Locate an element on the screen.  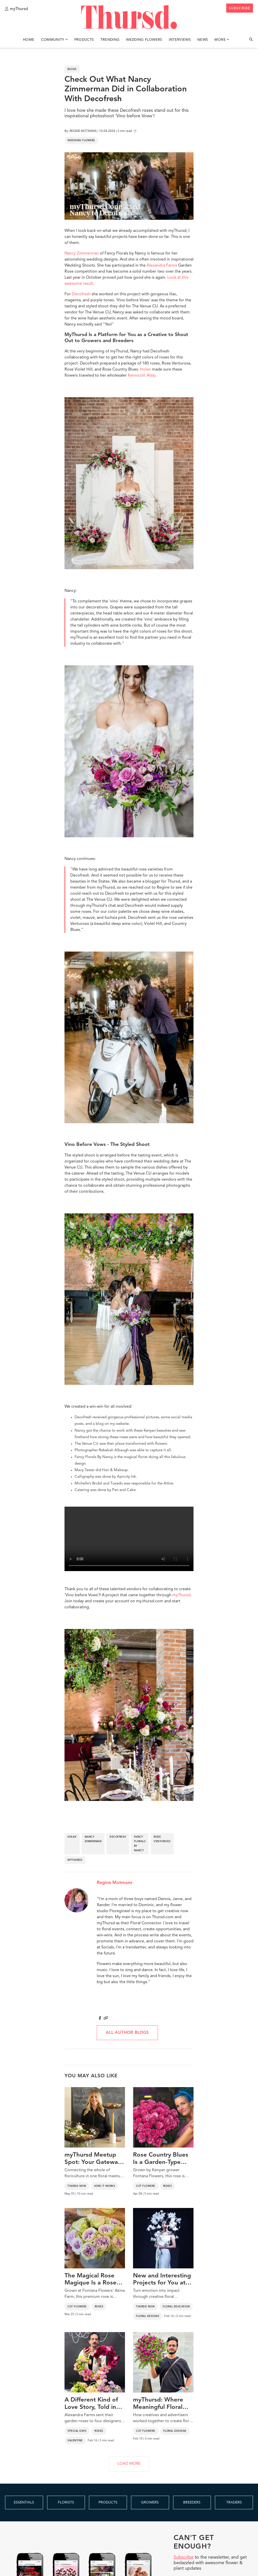
ESSENTIALS is located at coordinates (24, 2502).